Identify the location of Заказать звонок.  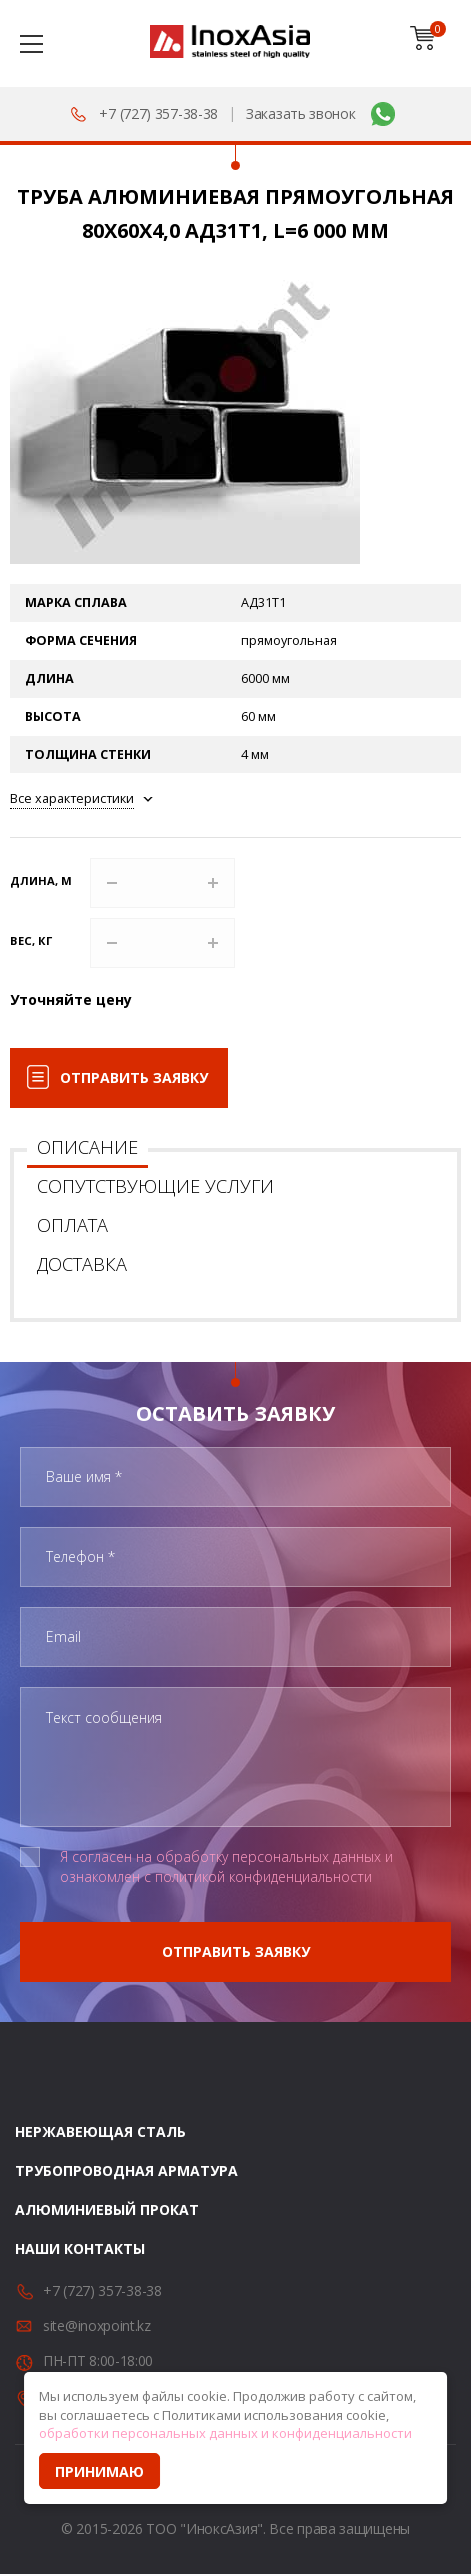
(301, 113).